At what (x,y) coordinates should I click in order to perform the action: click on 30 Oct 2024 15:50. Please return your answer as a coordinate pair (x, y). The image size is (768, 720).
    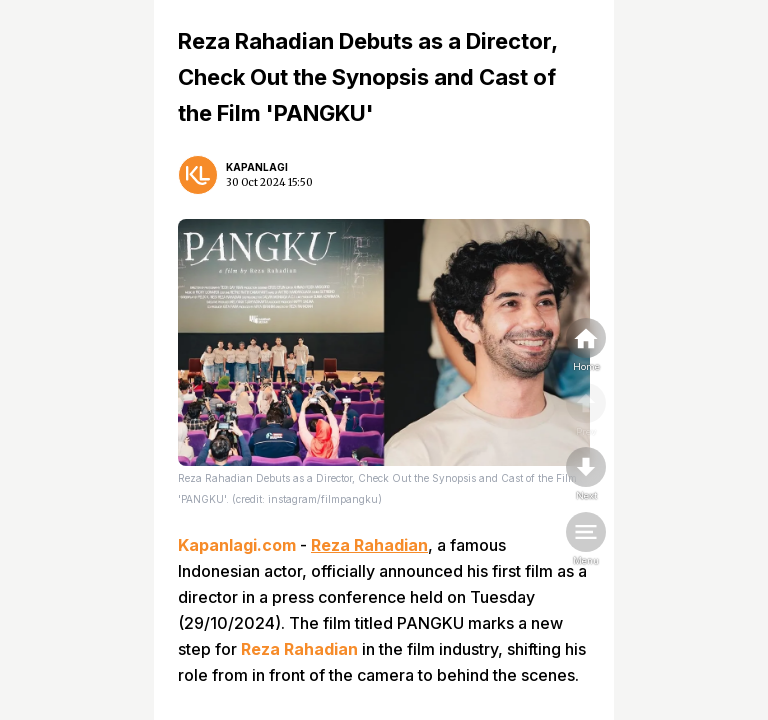
    Looking at the image, I should click on (269, 182).